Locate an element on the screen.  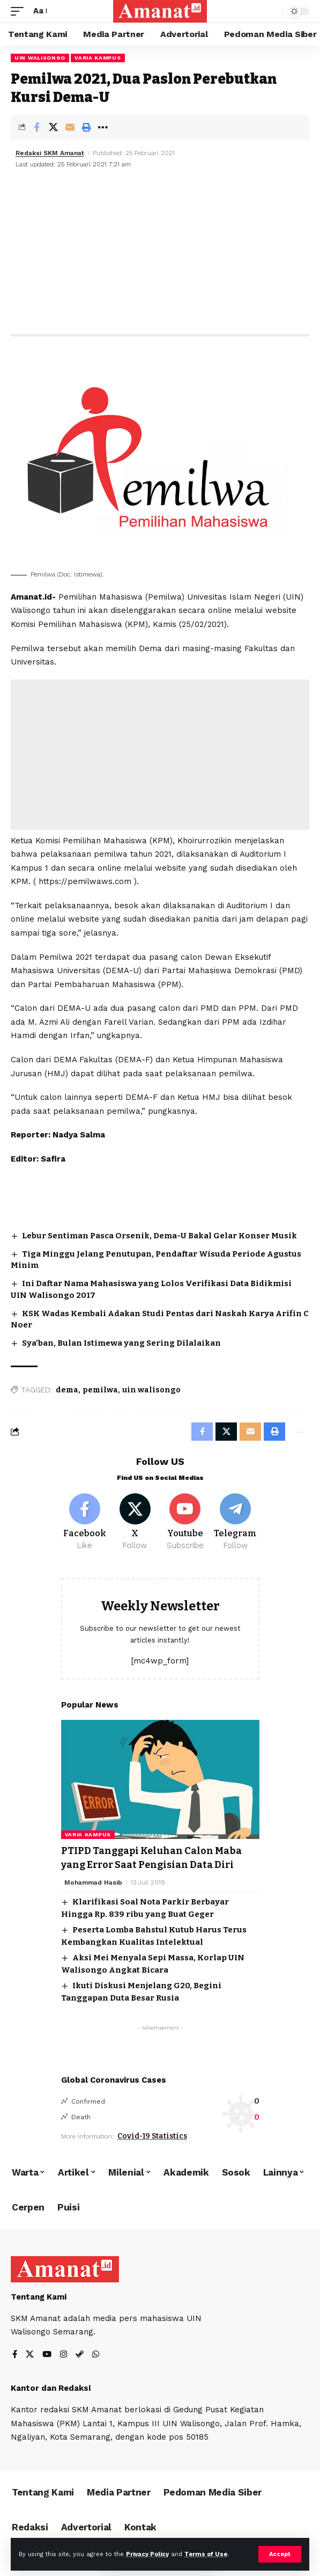
pemilwa is located at coordinates (100, 1390).